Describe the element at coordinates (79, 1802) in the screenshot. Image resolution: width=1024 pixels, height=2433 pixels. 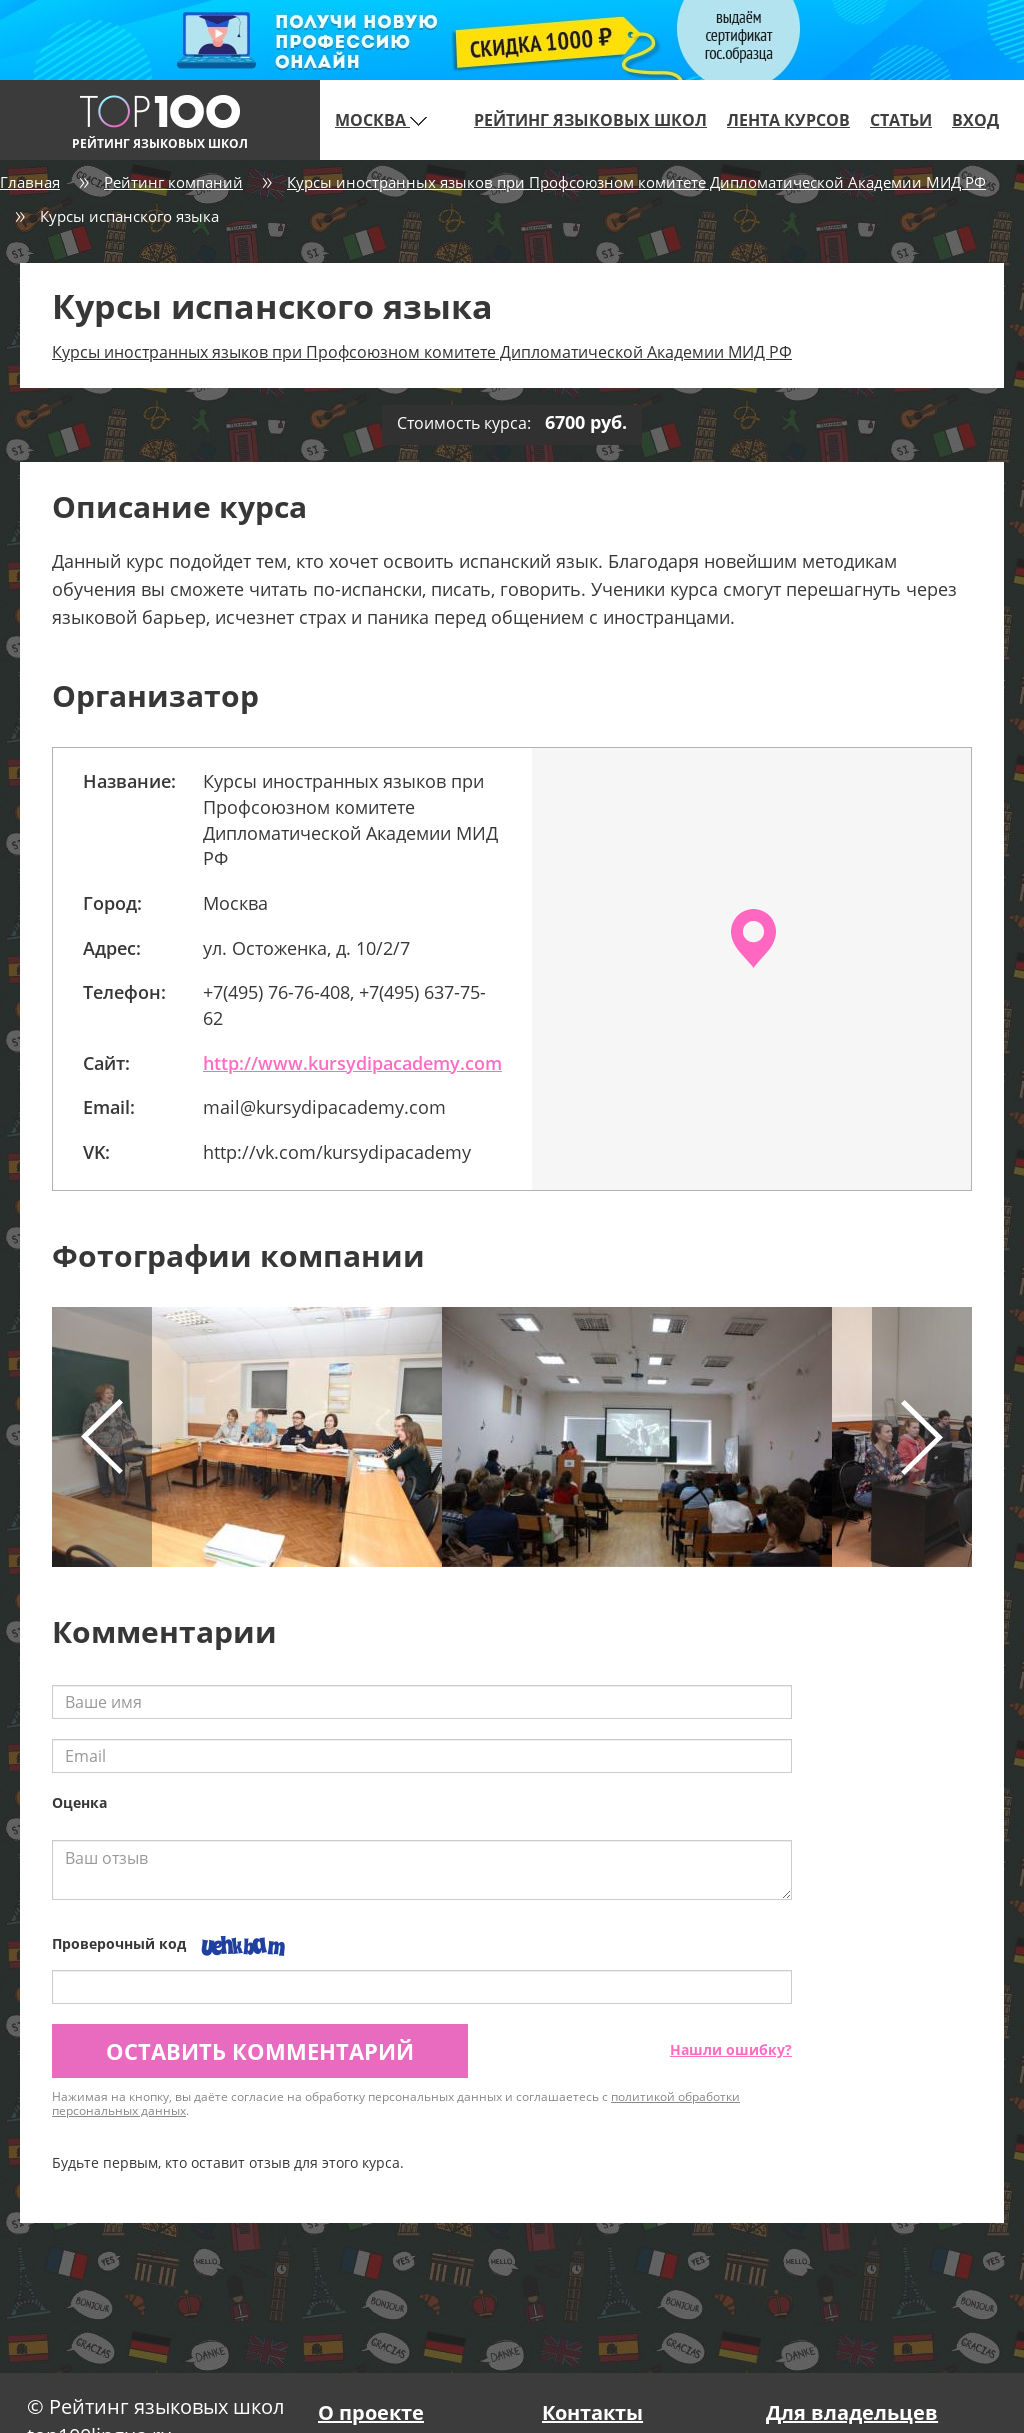
I see `Оценка` at that location.